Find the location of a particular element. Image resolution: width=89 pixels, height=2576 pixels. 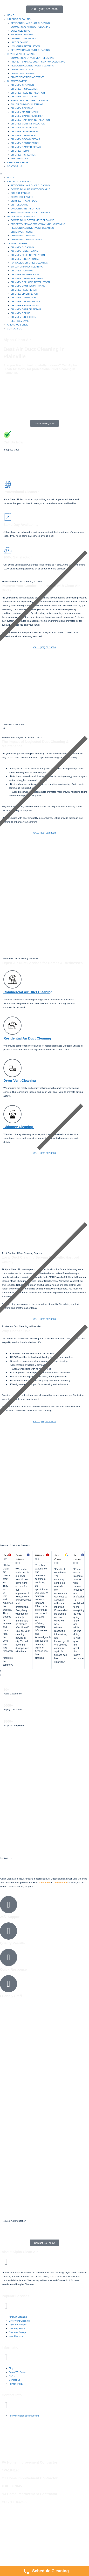

CHIMNEY POINTING is located at coordinates (22, 108).